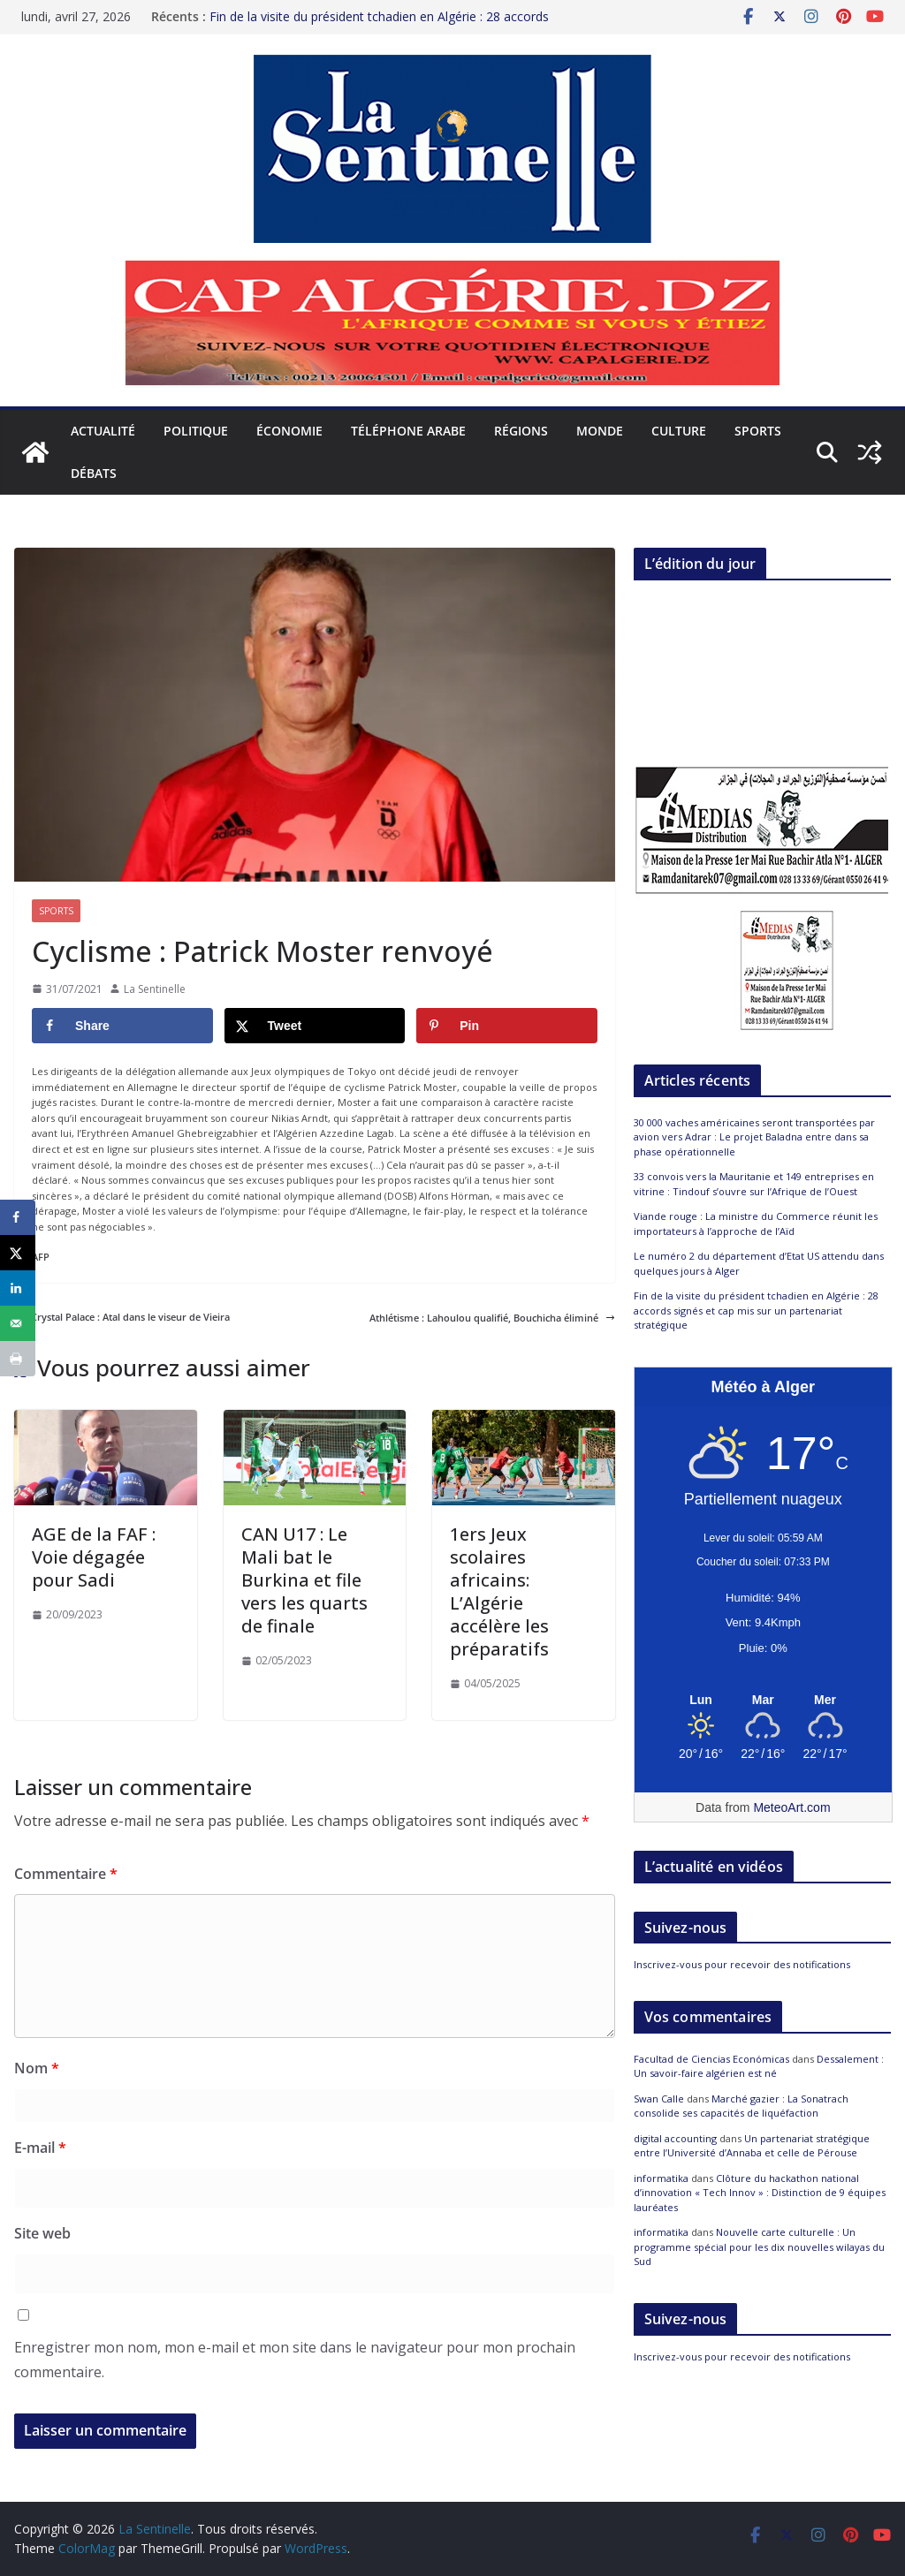  Describe the element at coordinates (599, 430) in the screenshot. I see `Monde` at that location.